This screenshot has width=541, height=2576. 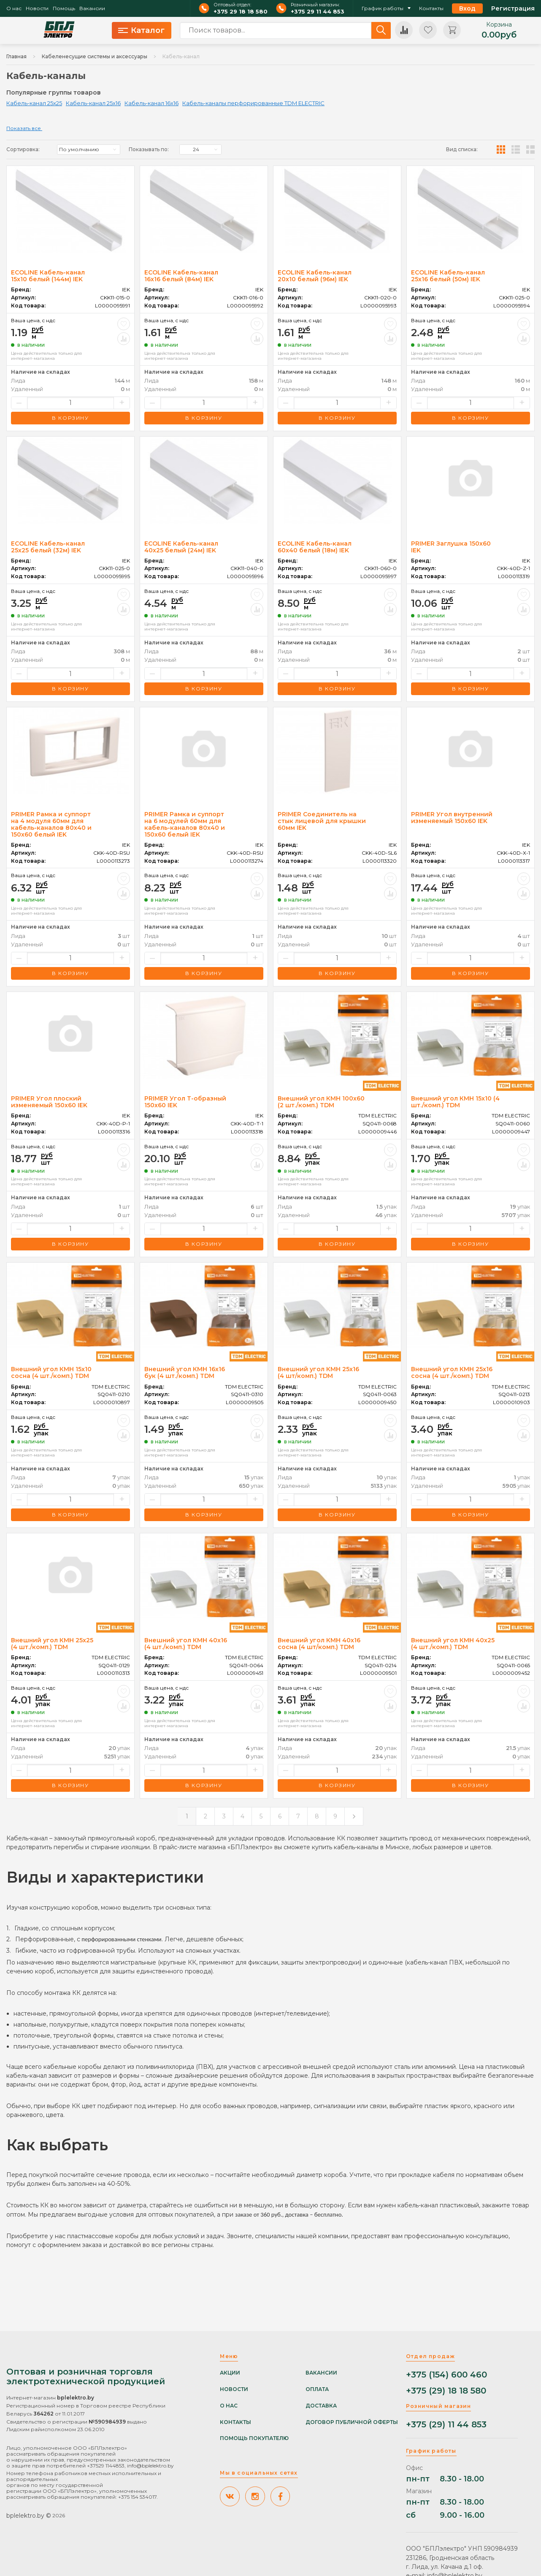 What do you see at coordinates (446, 2391) in the screenshot?
I see `+375 (29) 18 18 580` at bounding box center [446, 2391].